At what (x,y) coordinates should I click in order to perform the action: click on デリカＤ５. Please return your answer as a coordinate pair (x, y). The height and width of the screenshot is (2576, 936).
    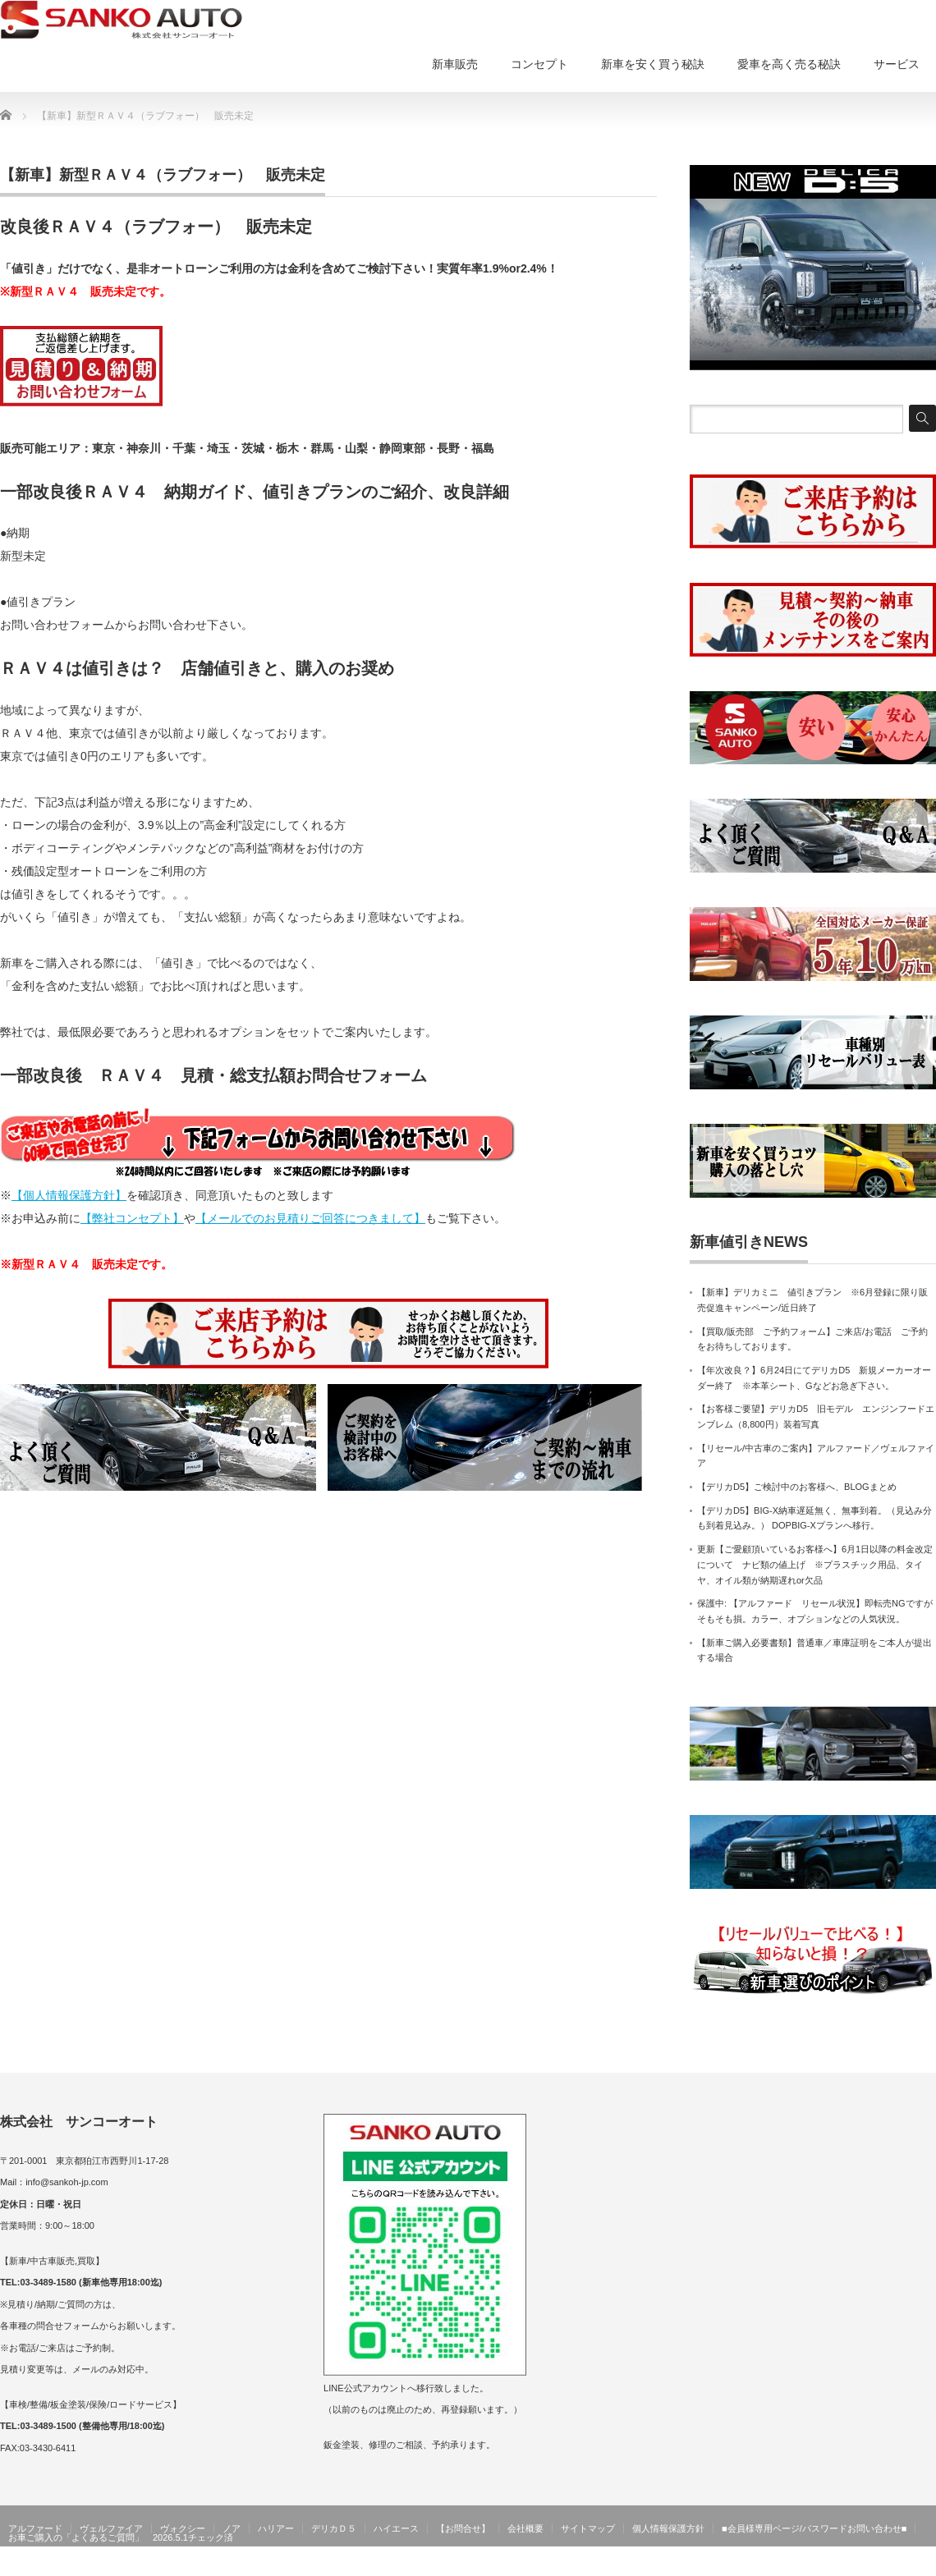
    Looking at the image, I should click on (333, 2528).